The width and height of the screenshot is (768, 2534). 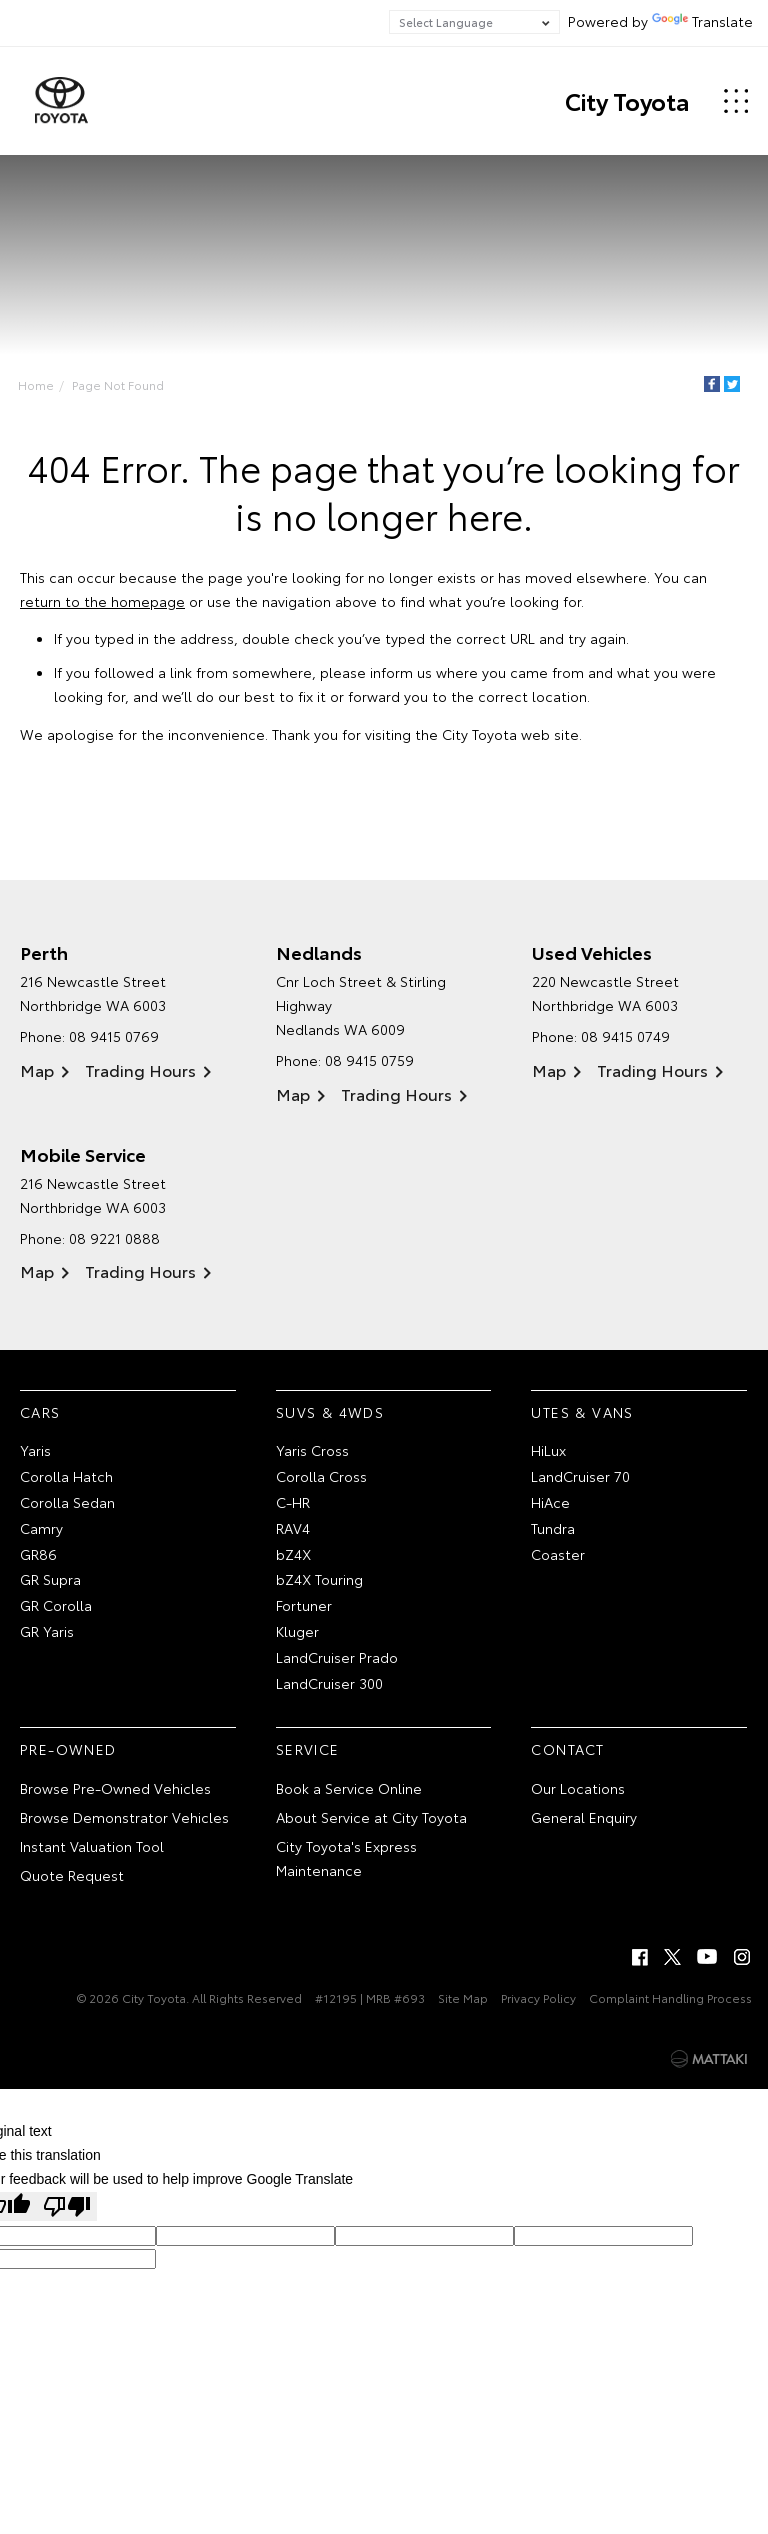 I want to click on GR Supra, so click(x=50, y=1580).